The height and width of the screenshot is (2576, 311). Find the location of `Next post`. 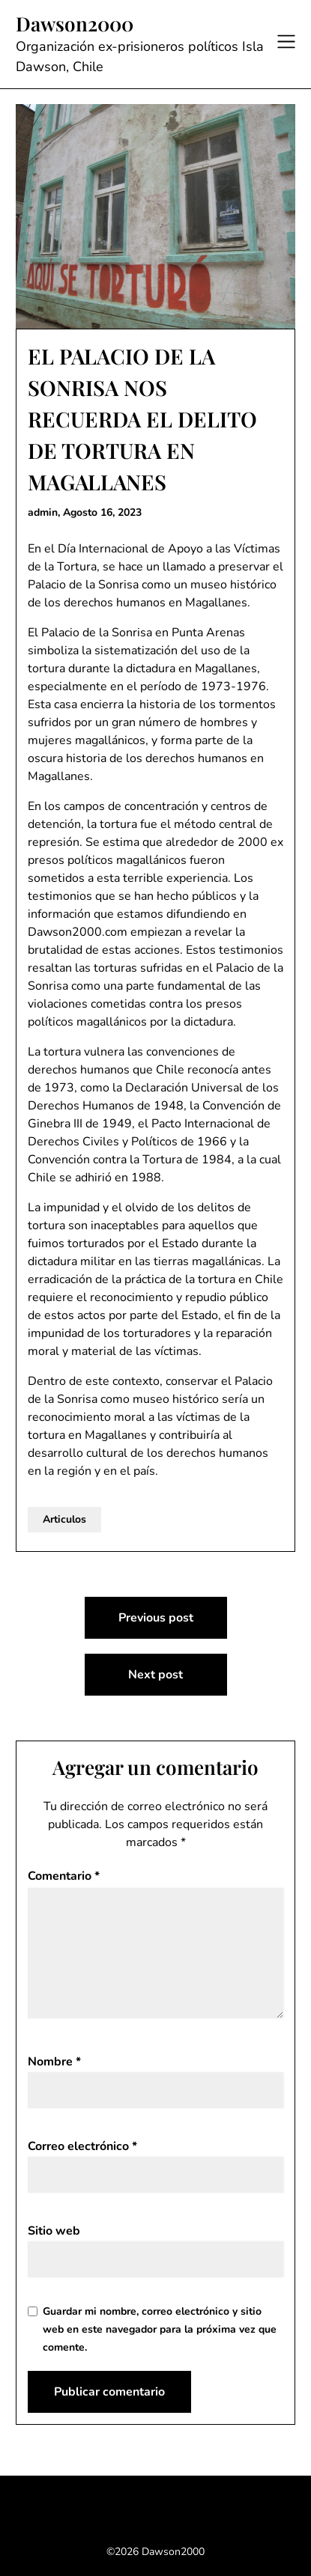

Next post is located at coordinates (155, 1674).